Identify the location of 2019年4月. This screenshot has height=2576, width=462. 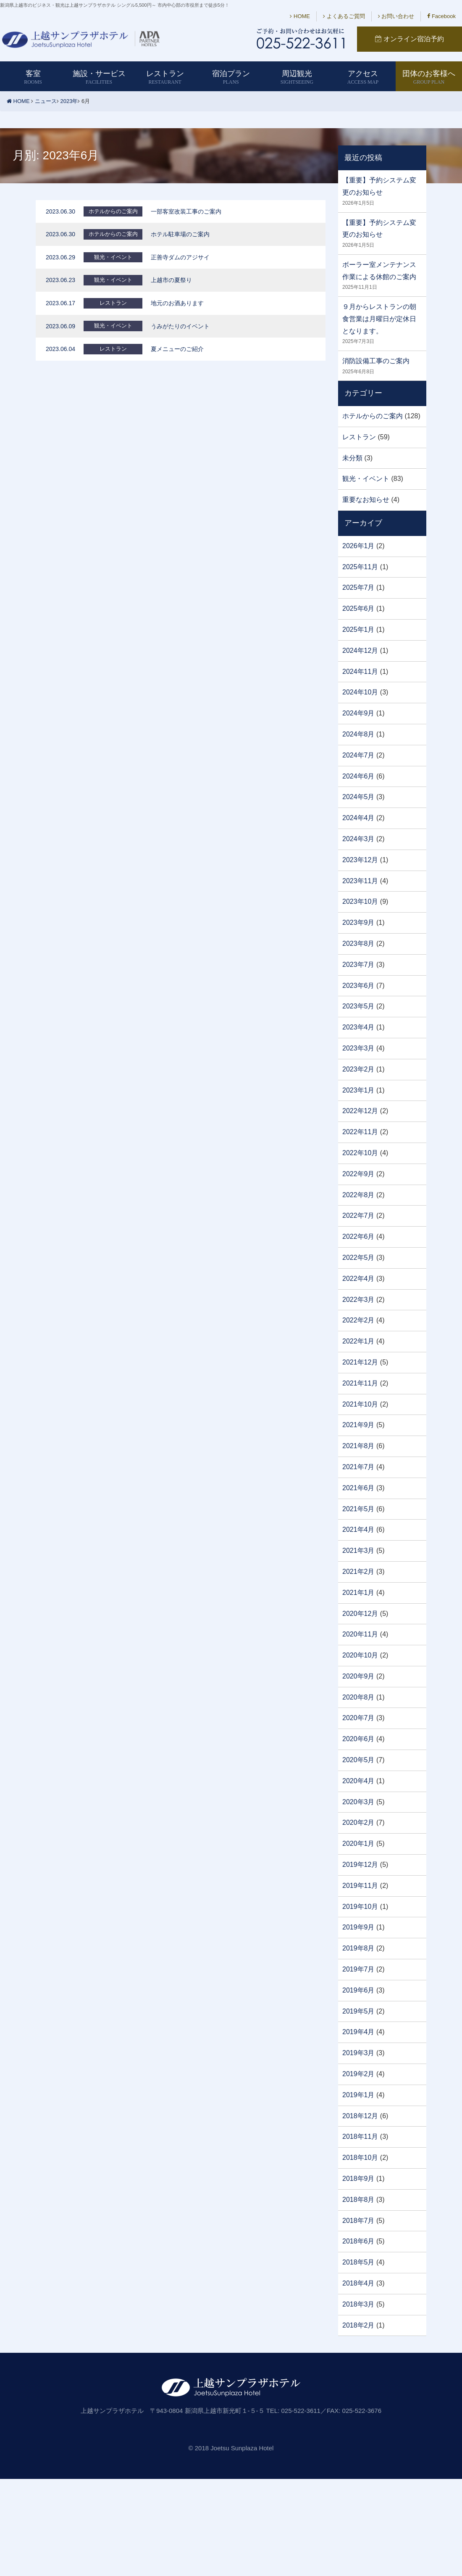
(358, 2031).